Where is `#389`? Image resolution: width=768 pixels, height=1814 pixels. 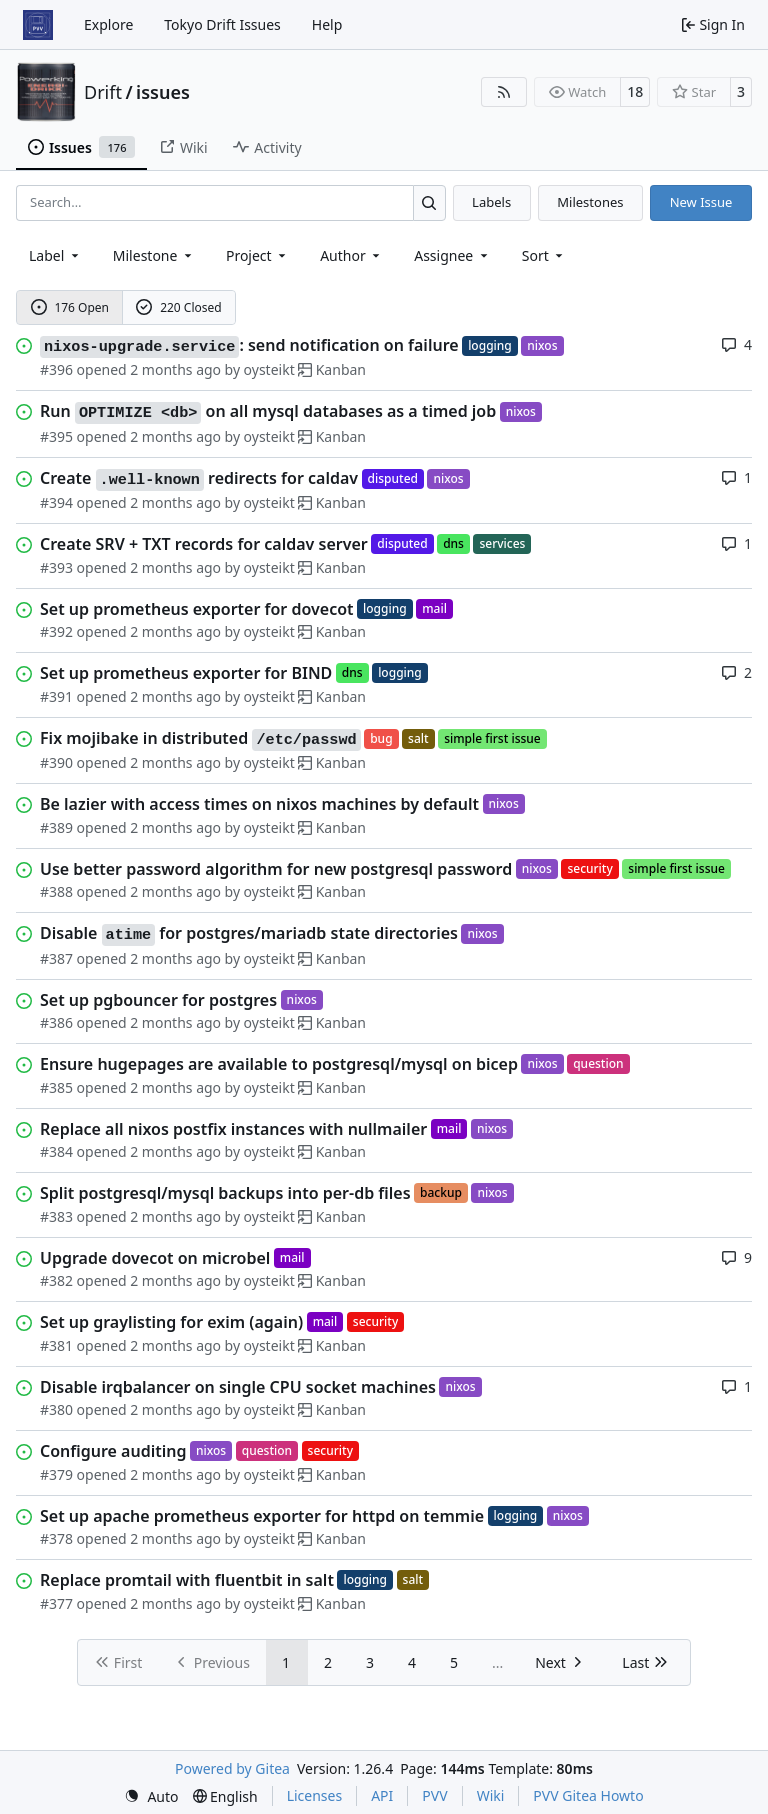
#389 is located at coordinates (56, 827).